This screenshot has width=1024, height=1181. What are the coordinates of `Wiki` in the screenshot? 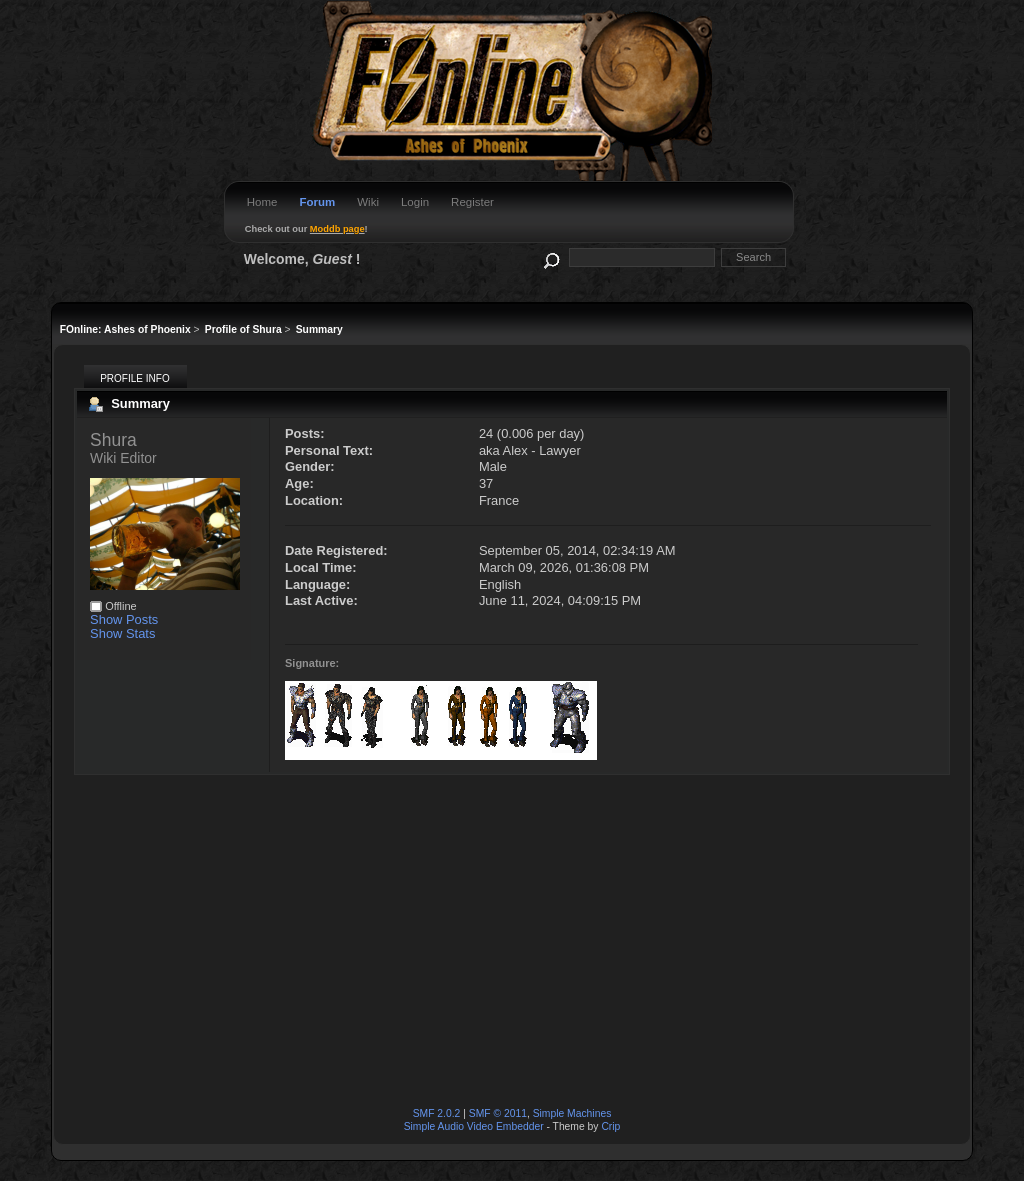 It's located at (368, 202).